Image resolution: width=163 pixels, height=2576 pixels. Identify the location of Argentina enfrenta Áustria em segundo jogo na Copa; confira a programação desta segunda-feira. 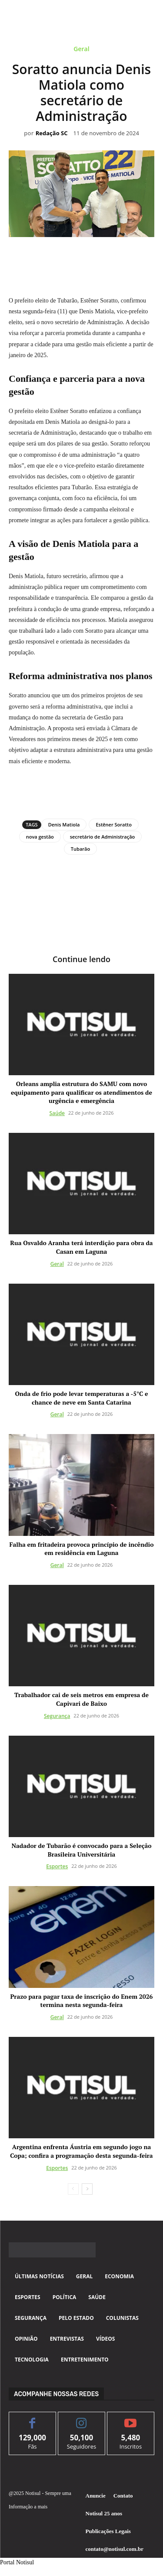
(81, 2151).